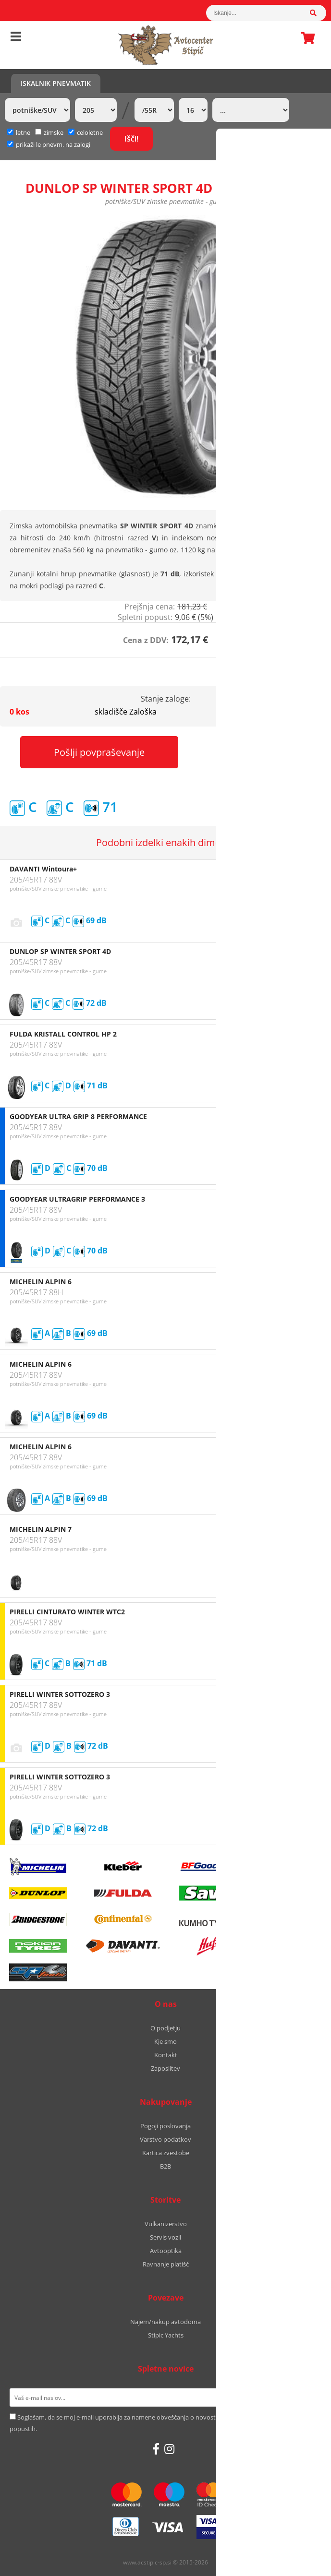 The width and height of the screenshot is (331, 2576). Describe the element at coordinates (165, 2068) in the screenshot. I see `Zaposlitev` at that location.